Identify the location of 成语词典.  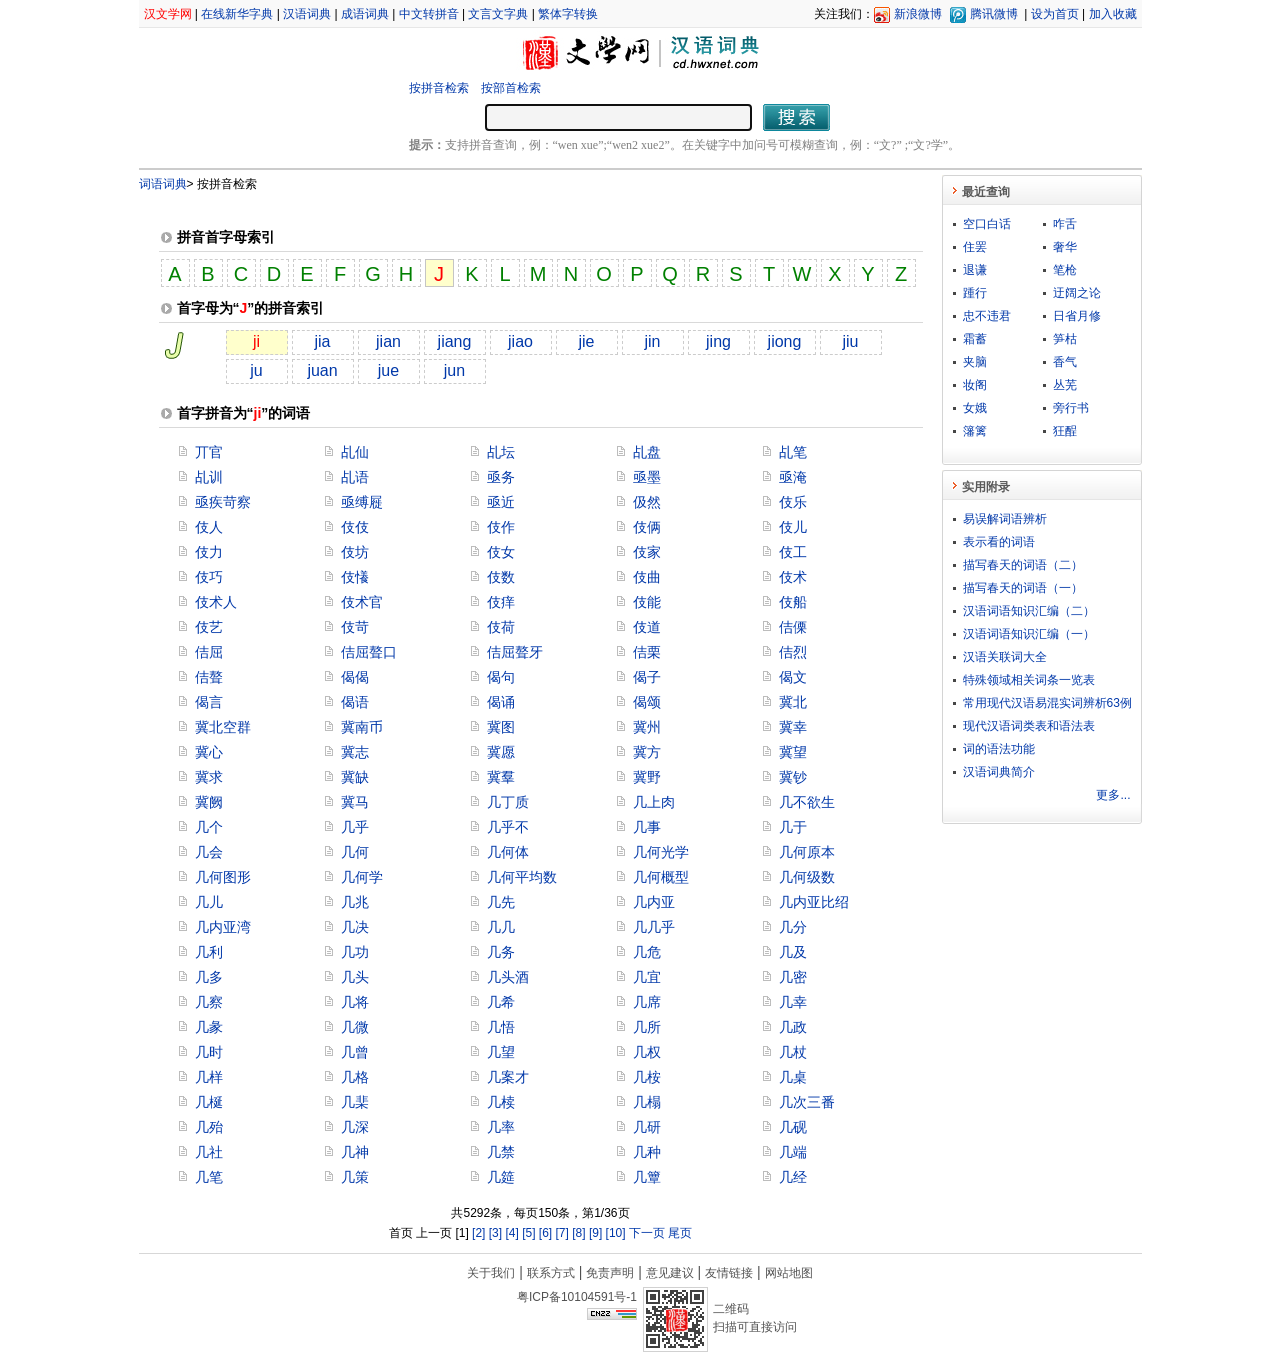
(365, 14).